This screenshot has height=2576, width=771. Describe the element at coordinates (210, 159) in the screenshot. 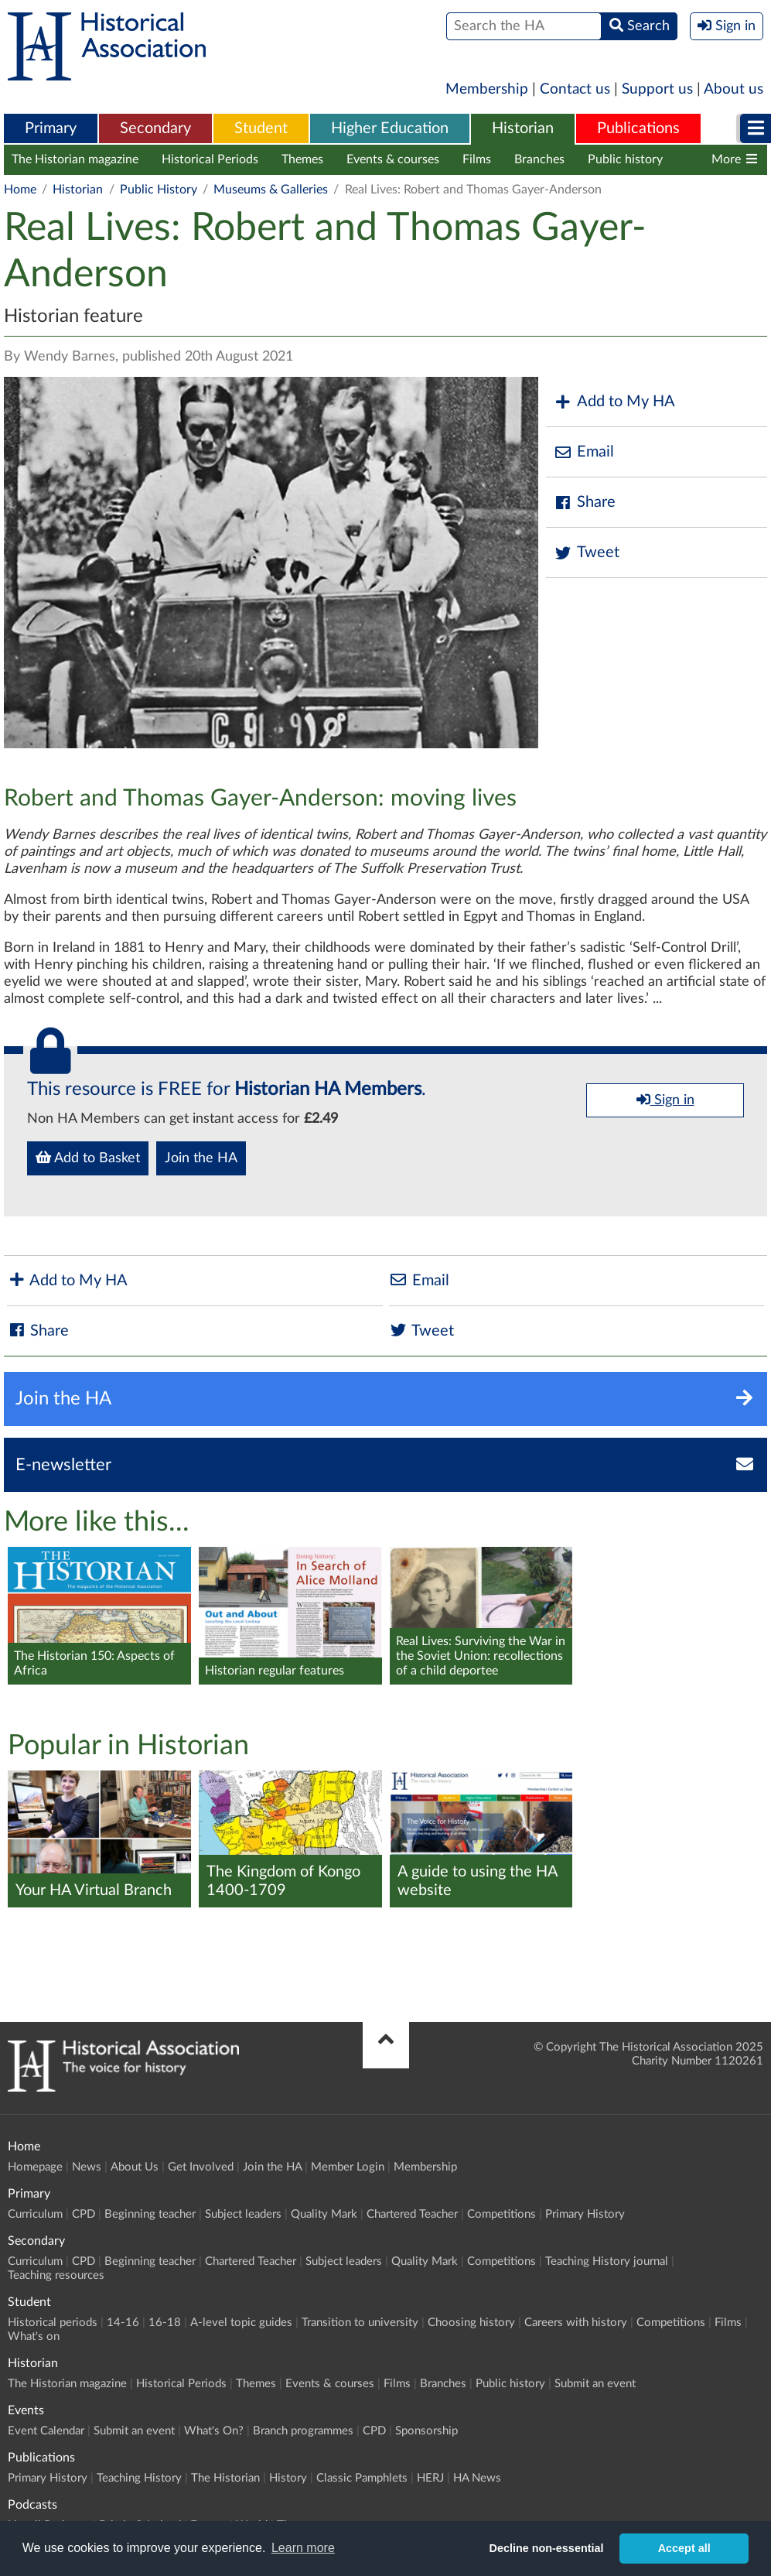

I see `Historical Periods` at that location.